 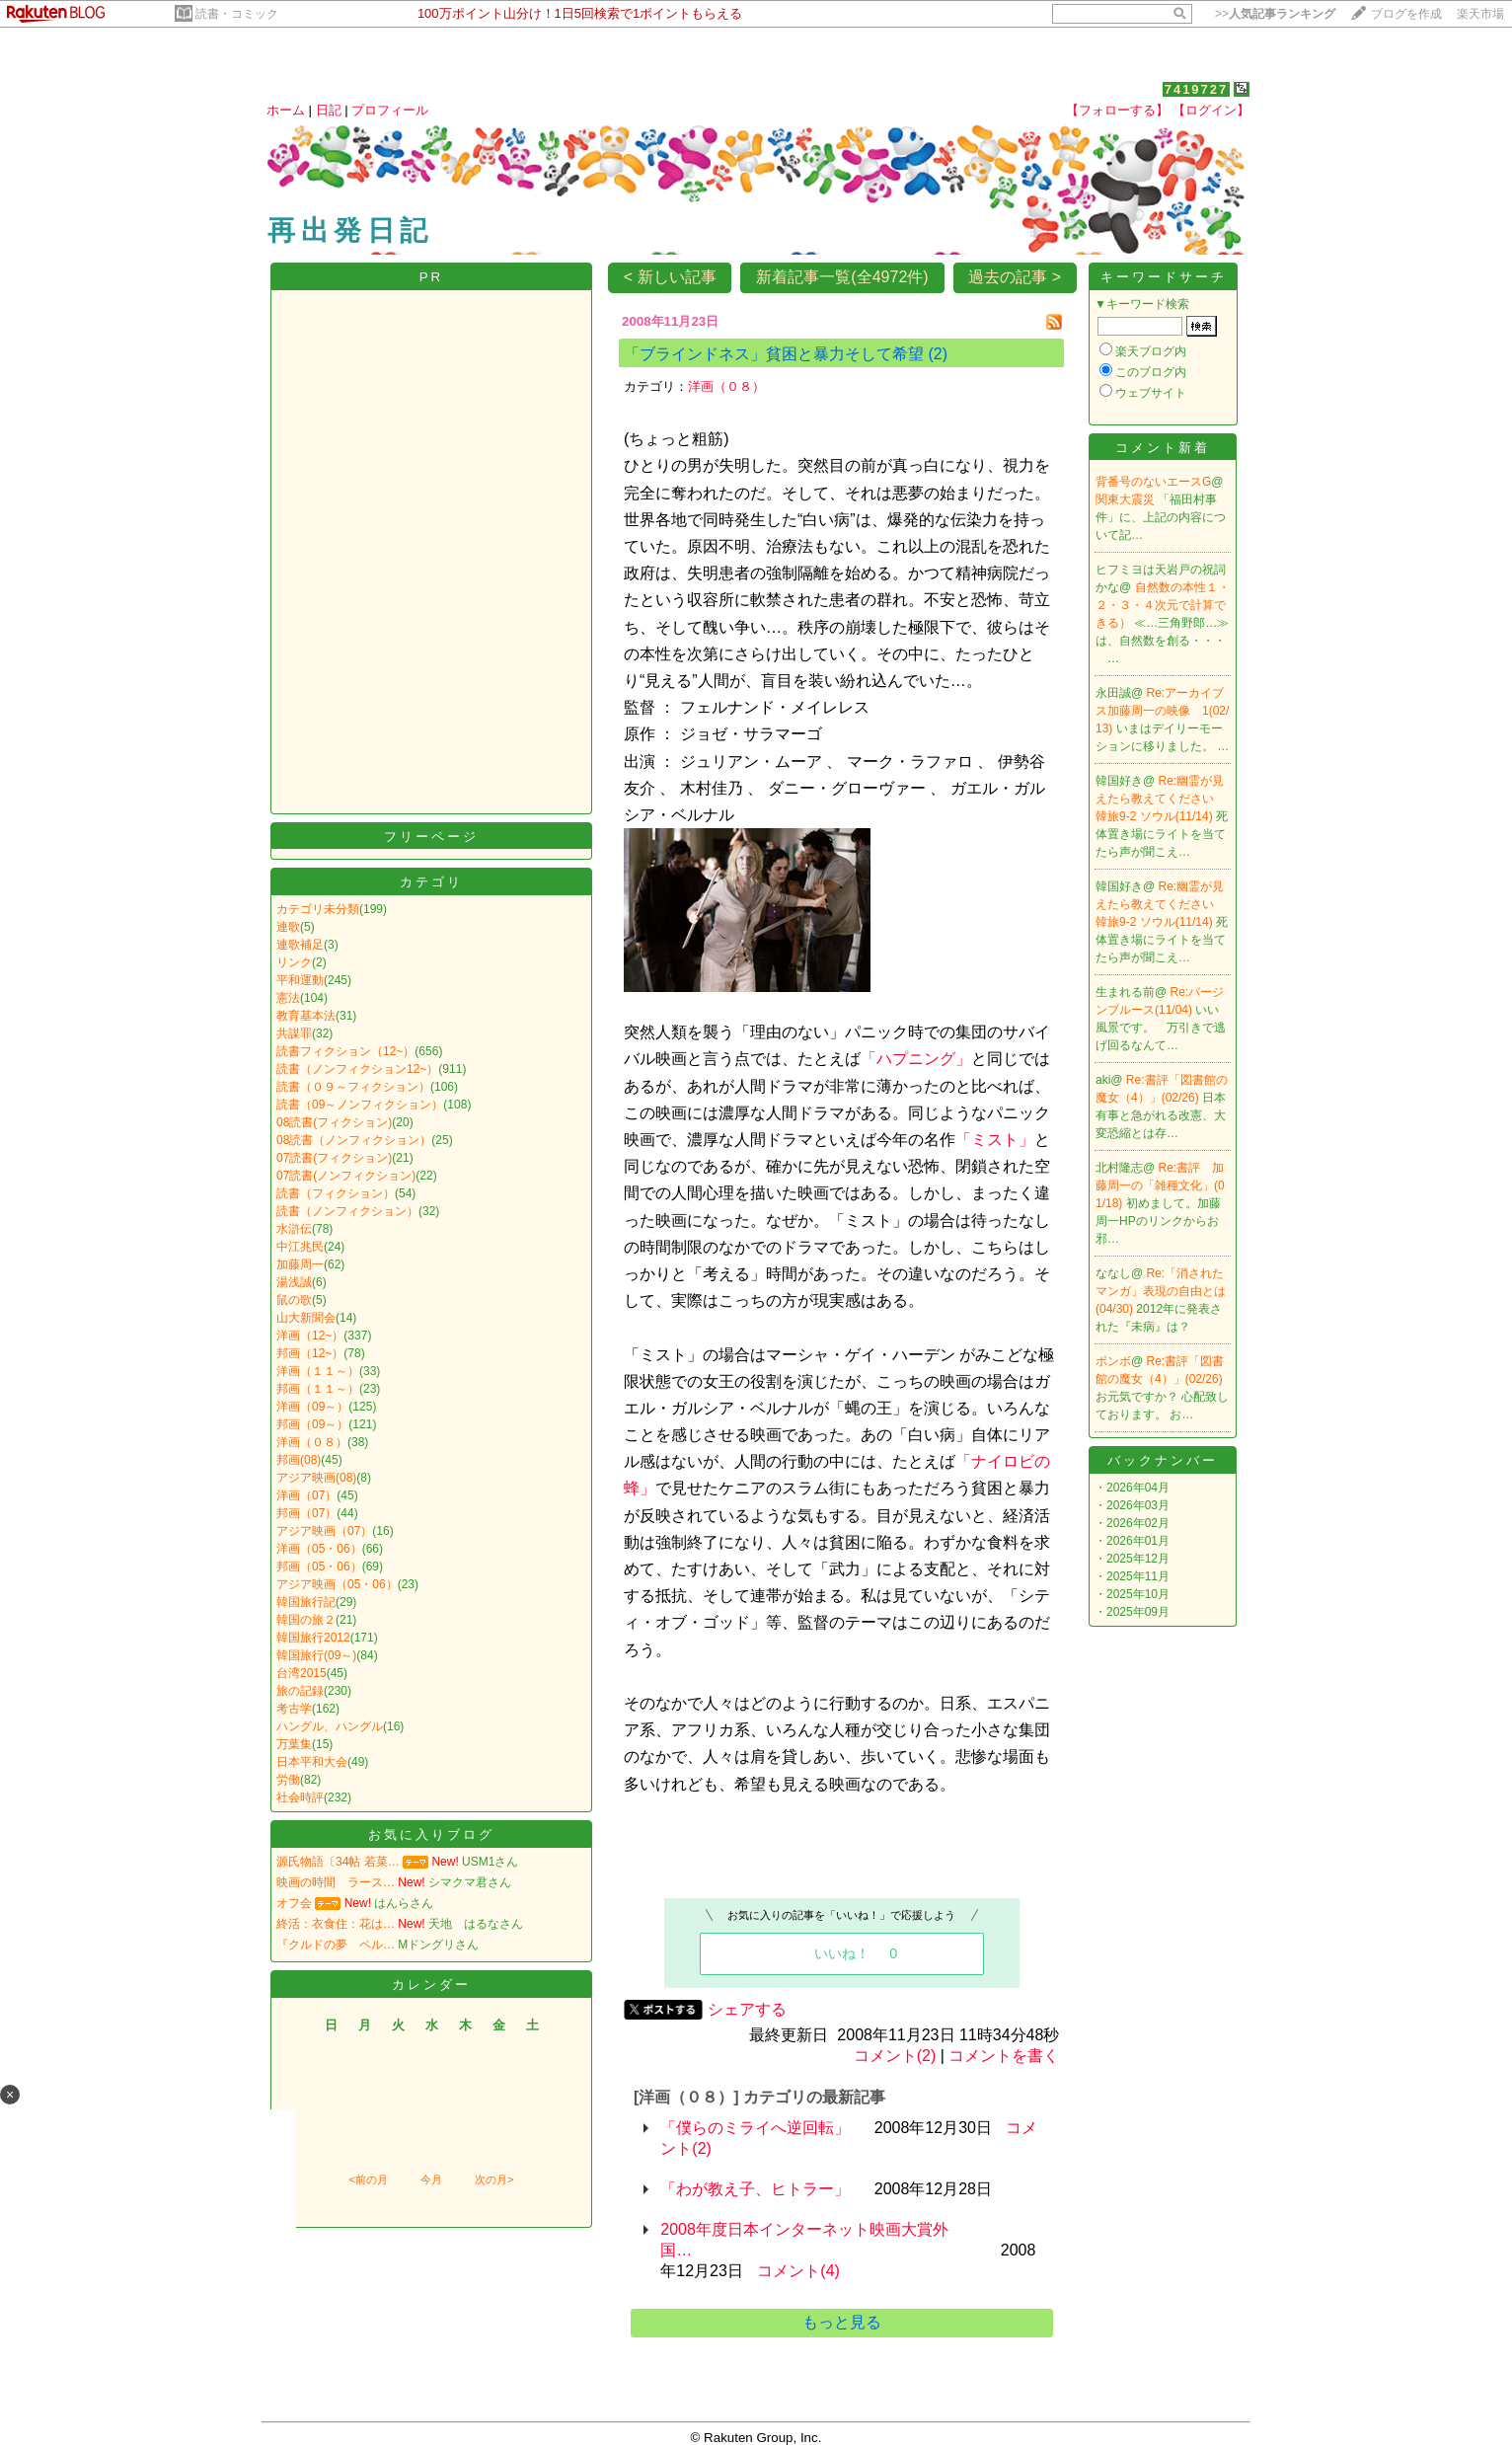 What do you see at coordinates (353, 1087) in the screenshot?
I see `読書（０９～フィクション）` at bounding box center [353, 1087].